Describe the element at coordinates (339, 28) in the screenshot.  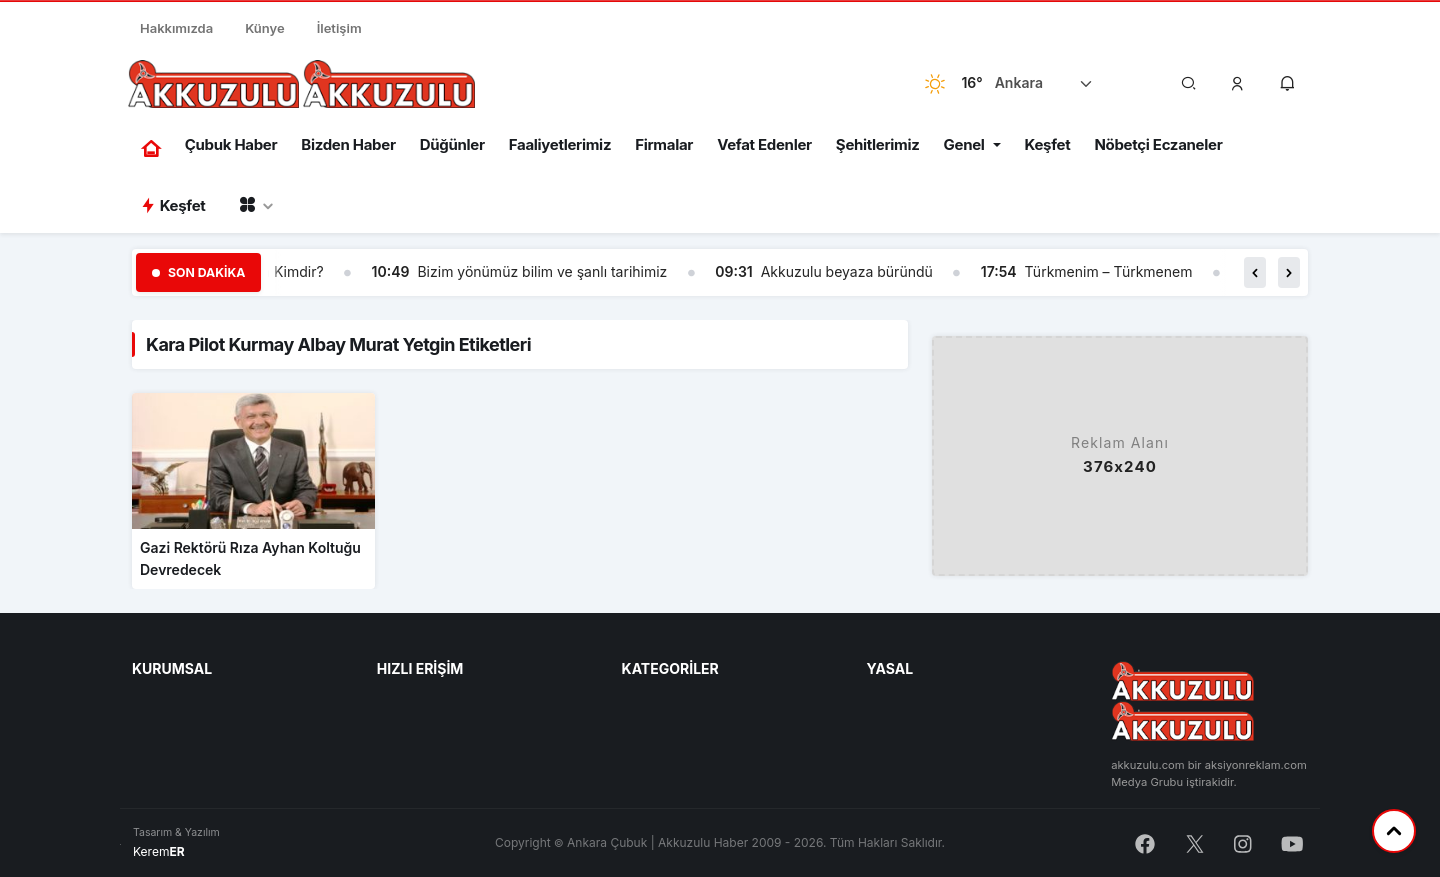
I see `İletişim` at that location.